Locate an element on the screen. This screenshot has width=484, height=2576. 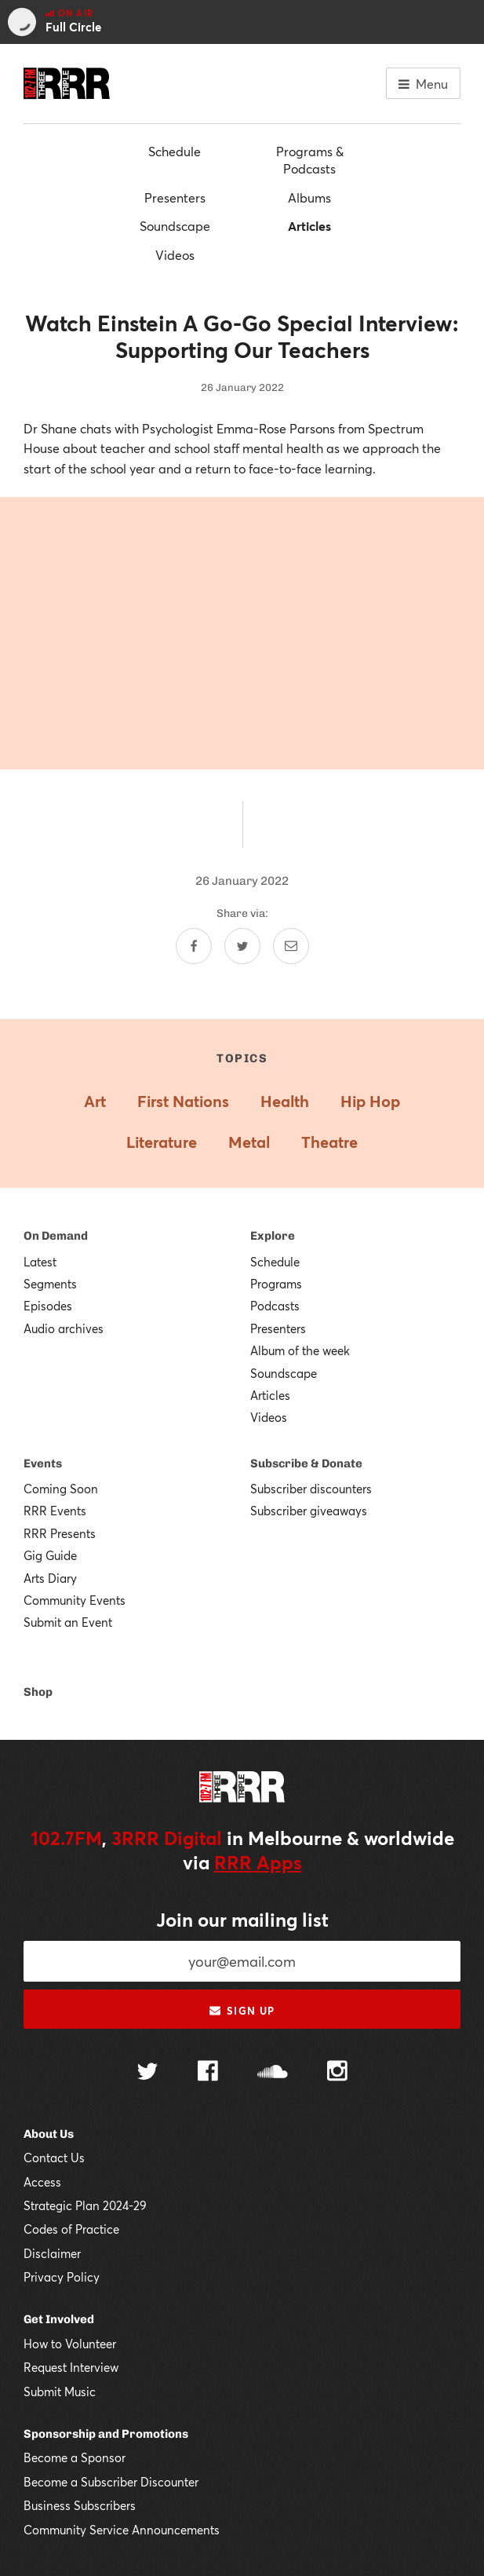
[Follow us on Facebook] is located at coordinates (208, 2072).